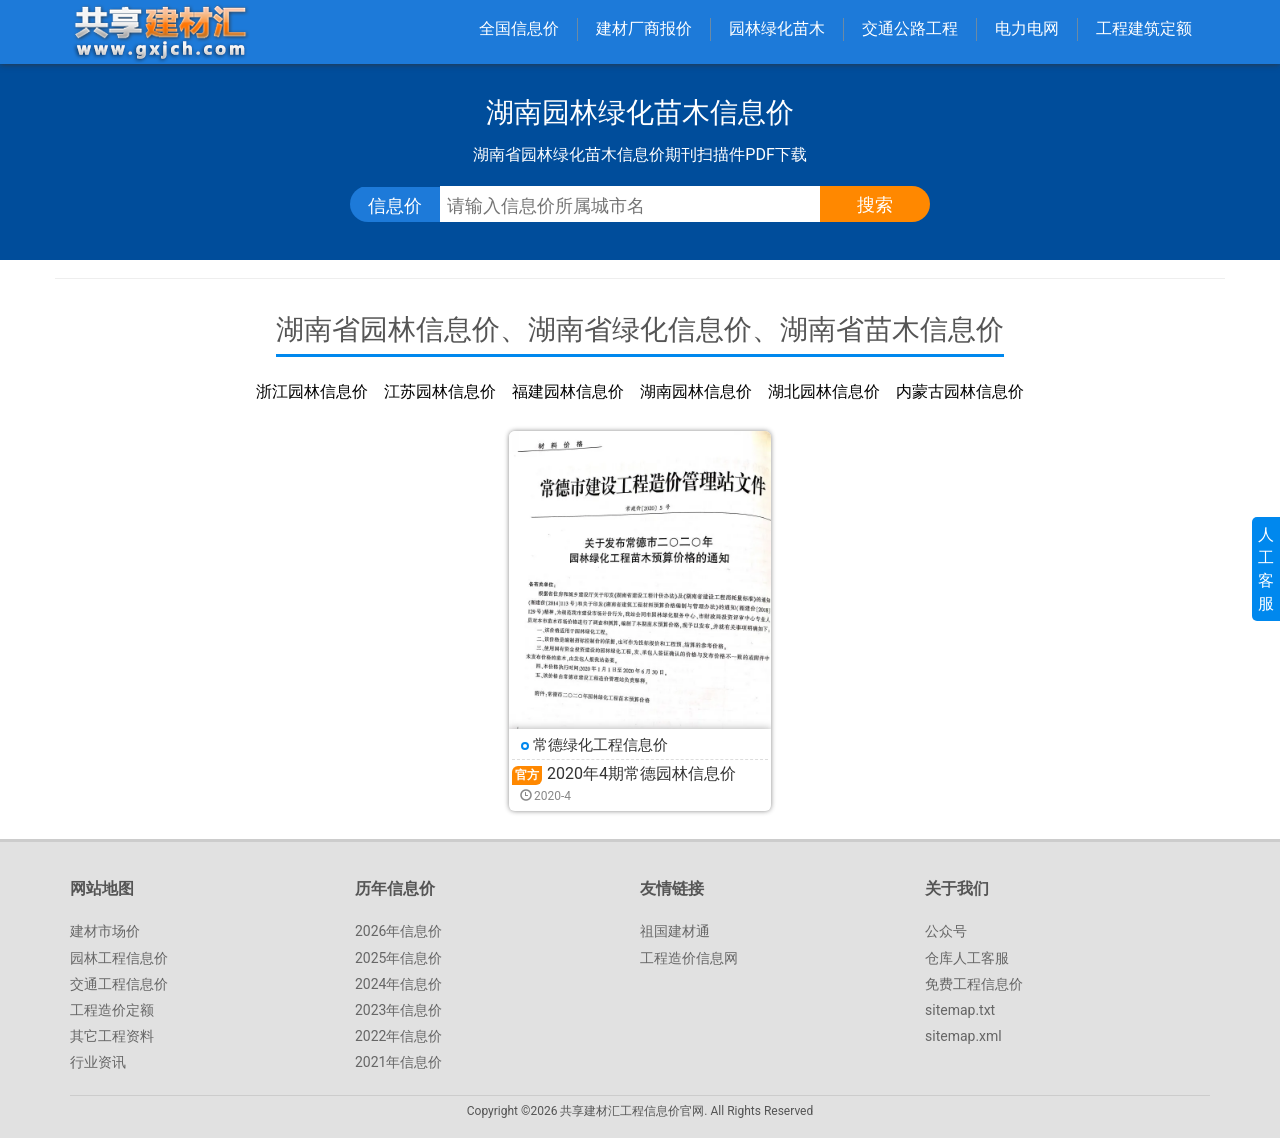  I want to click on 内蒙古园林信息价, so click(960, 391).